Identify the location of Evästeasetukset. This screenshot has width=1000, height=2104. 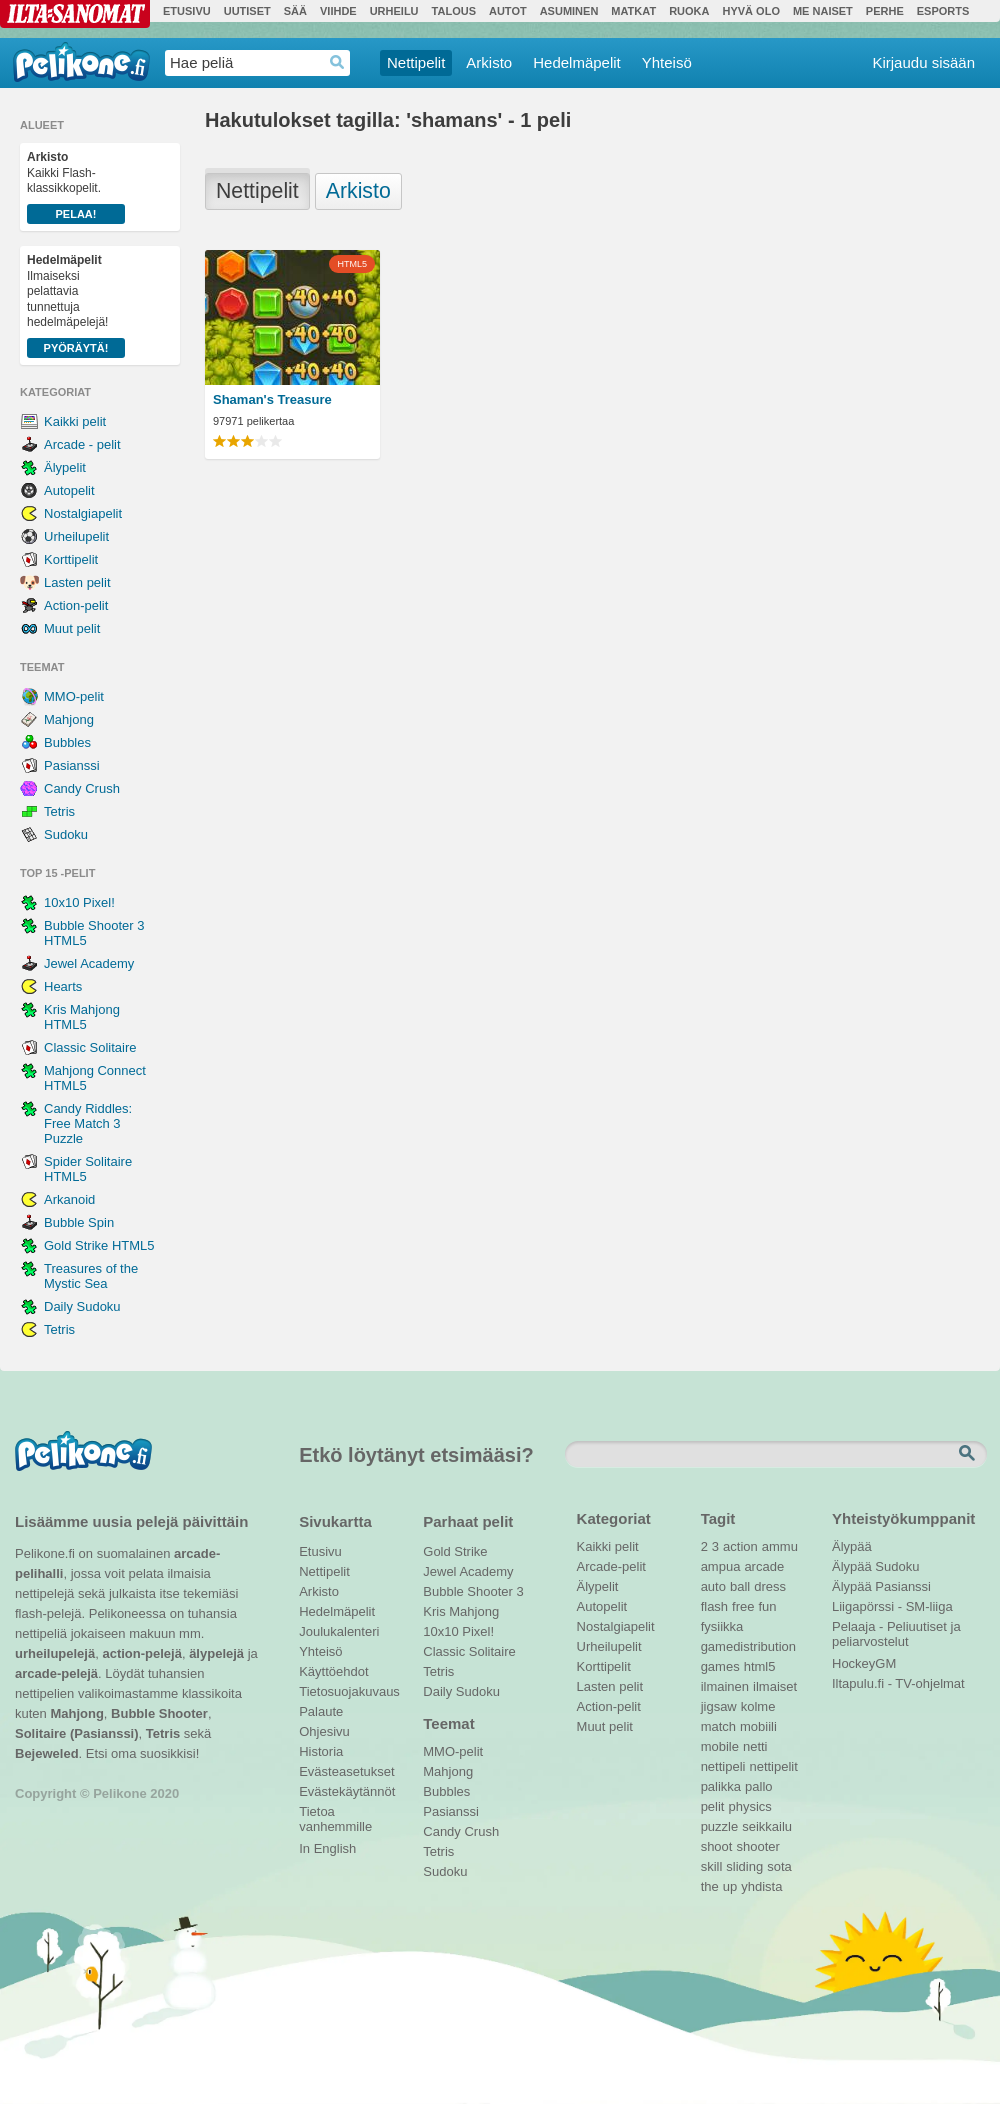
(346, 1771).